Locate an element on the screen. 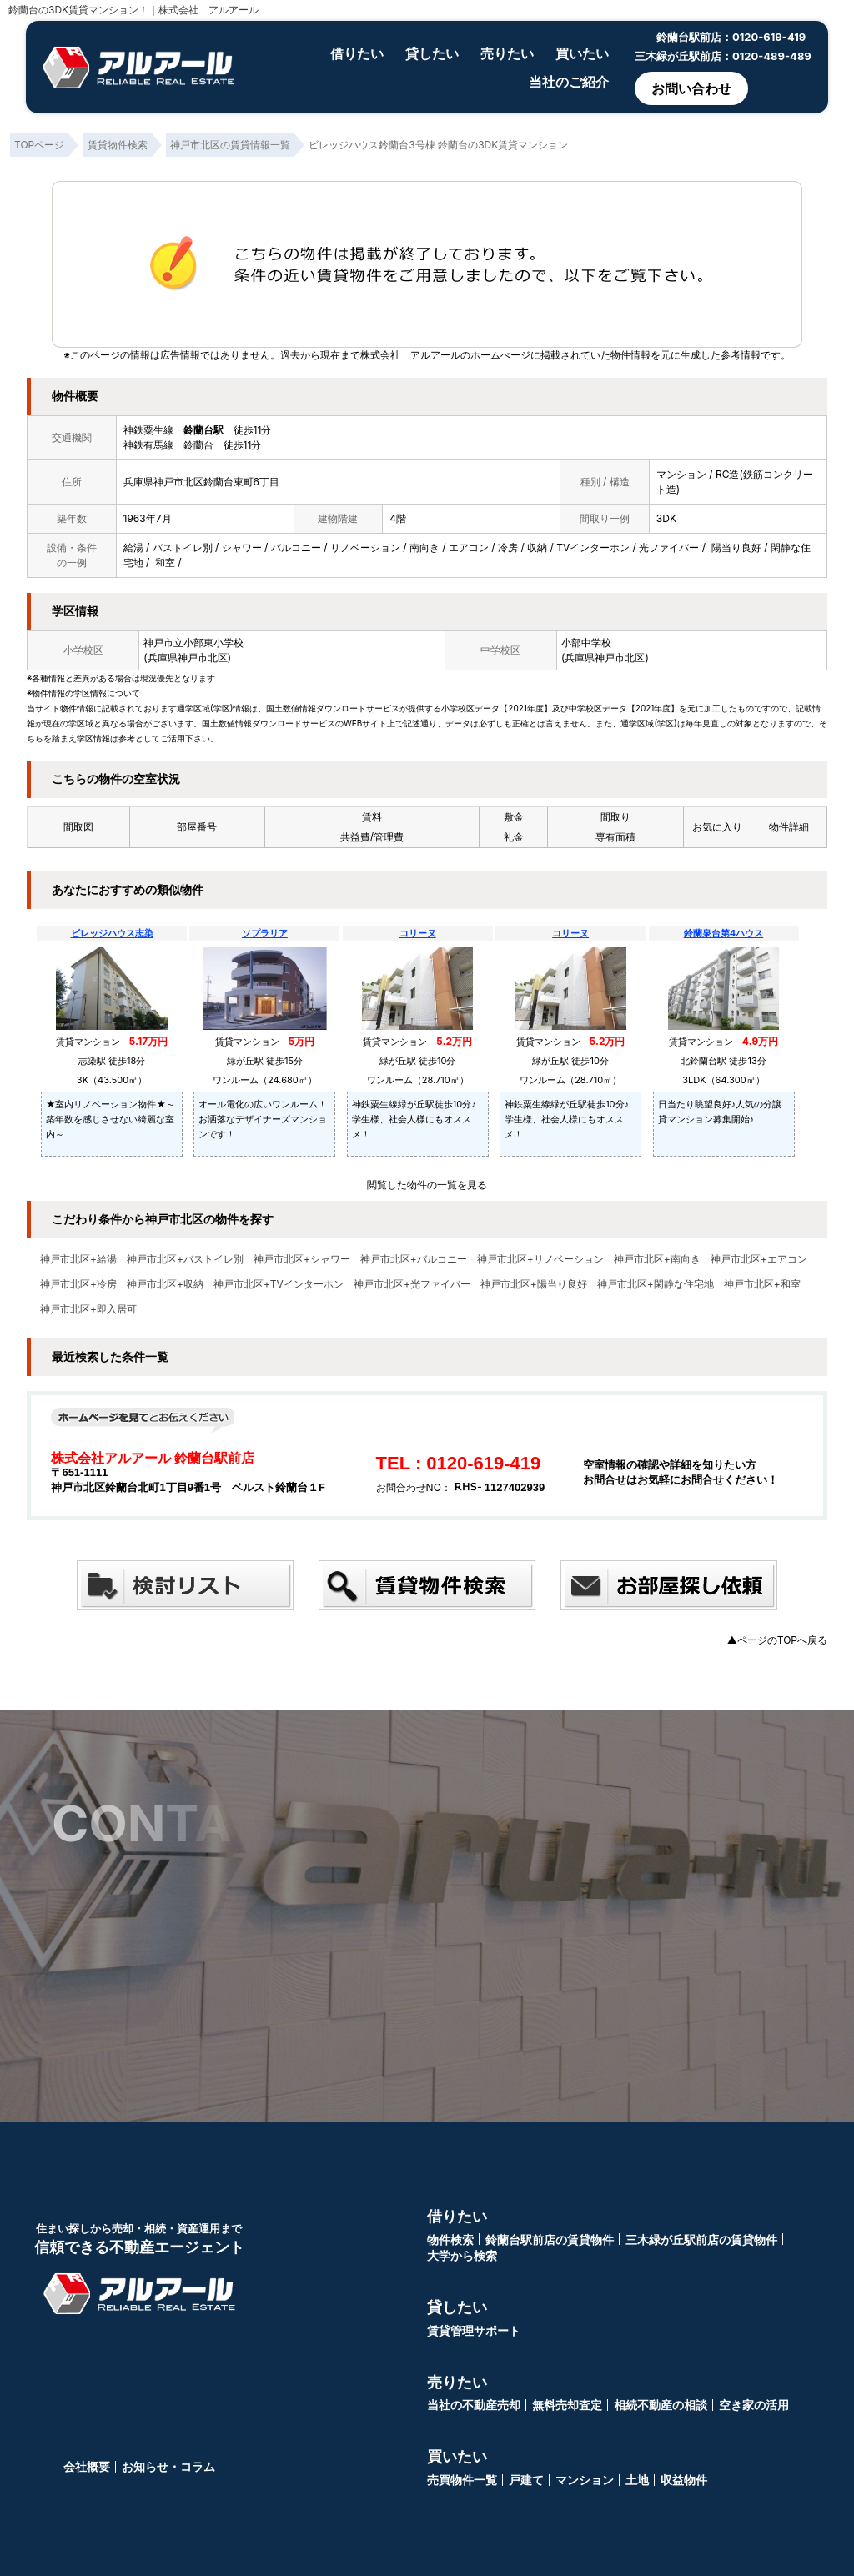 This screenshot has height=2576, width=854. 神戸市北区+即入居可 is located at coordinates (88, 1309).